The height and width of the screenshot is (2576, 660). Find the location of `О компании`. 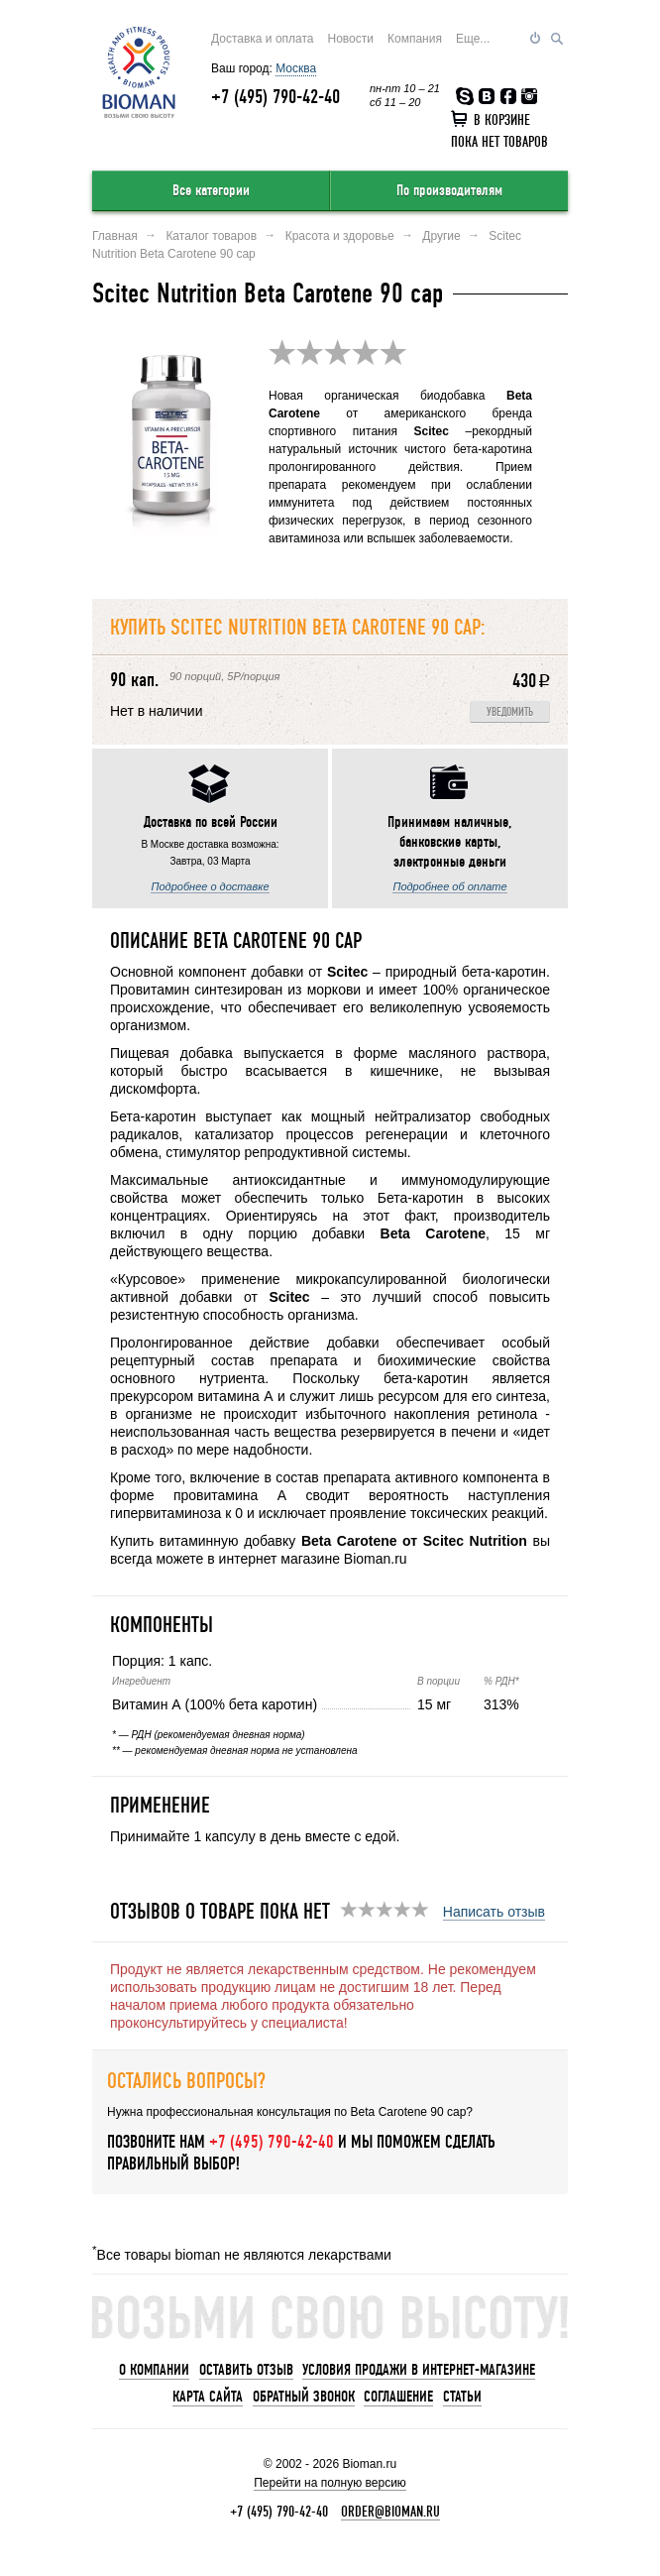

О компании is located at coordinates (154, 2370).